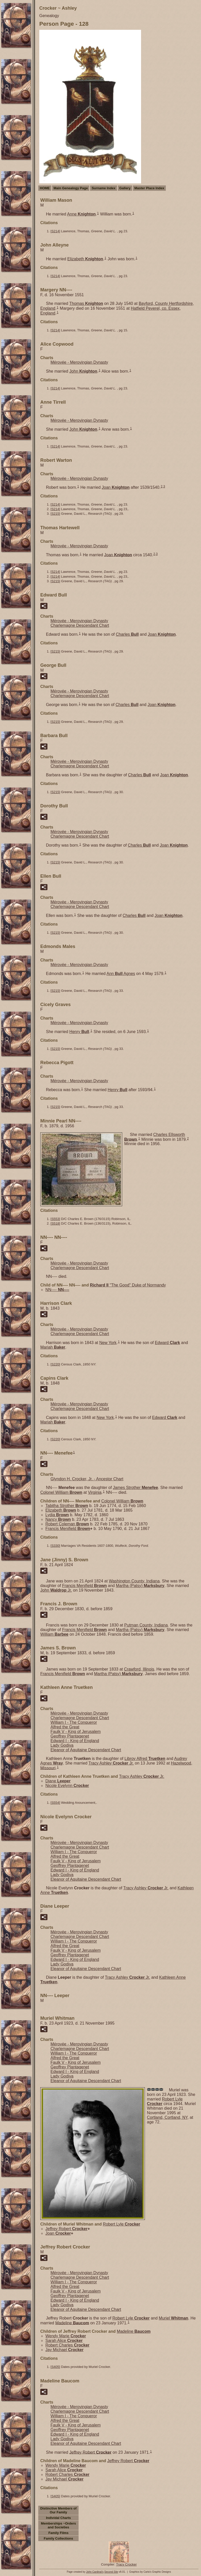 This screenshot has width=201, height=2576. I want to click on S554, so click(55, 1803).